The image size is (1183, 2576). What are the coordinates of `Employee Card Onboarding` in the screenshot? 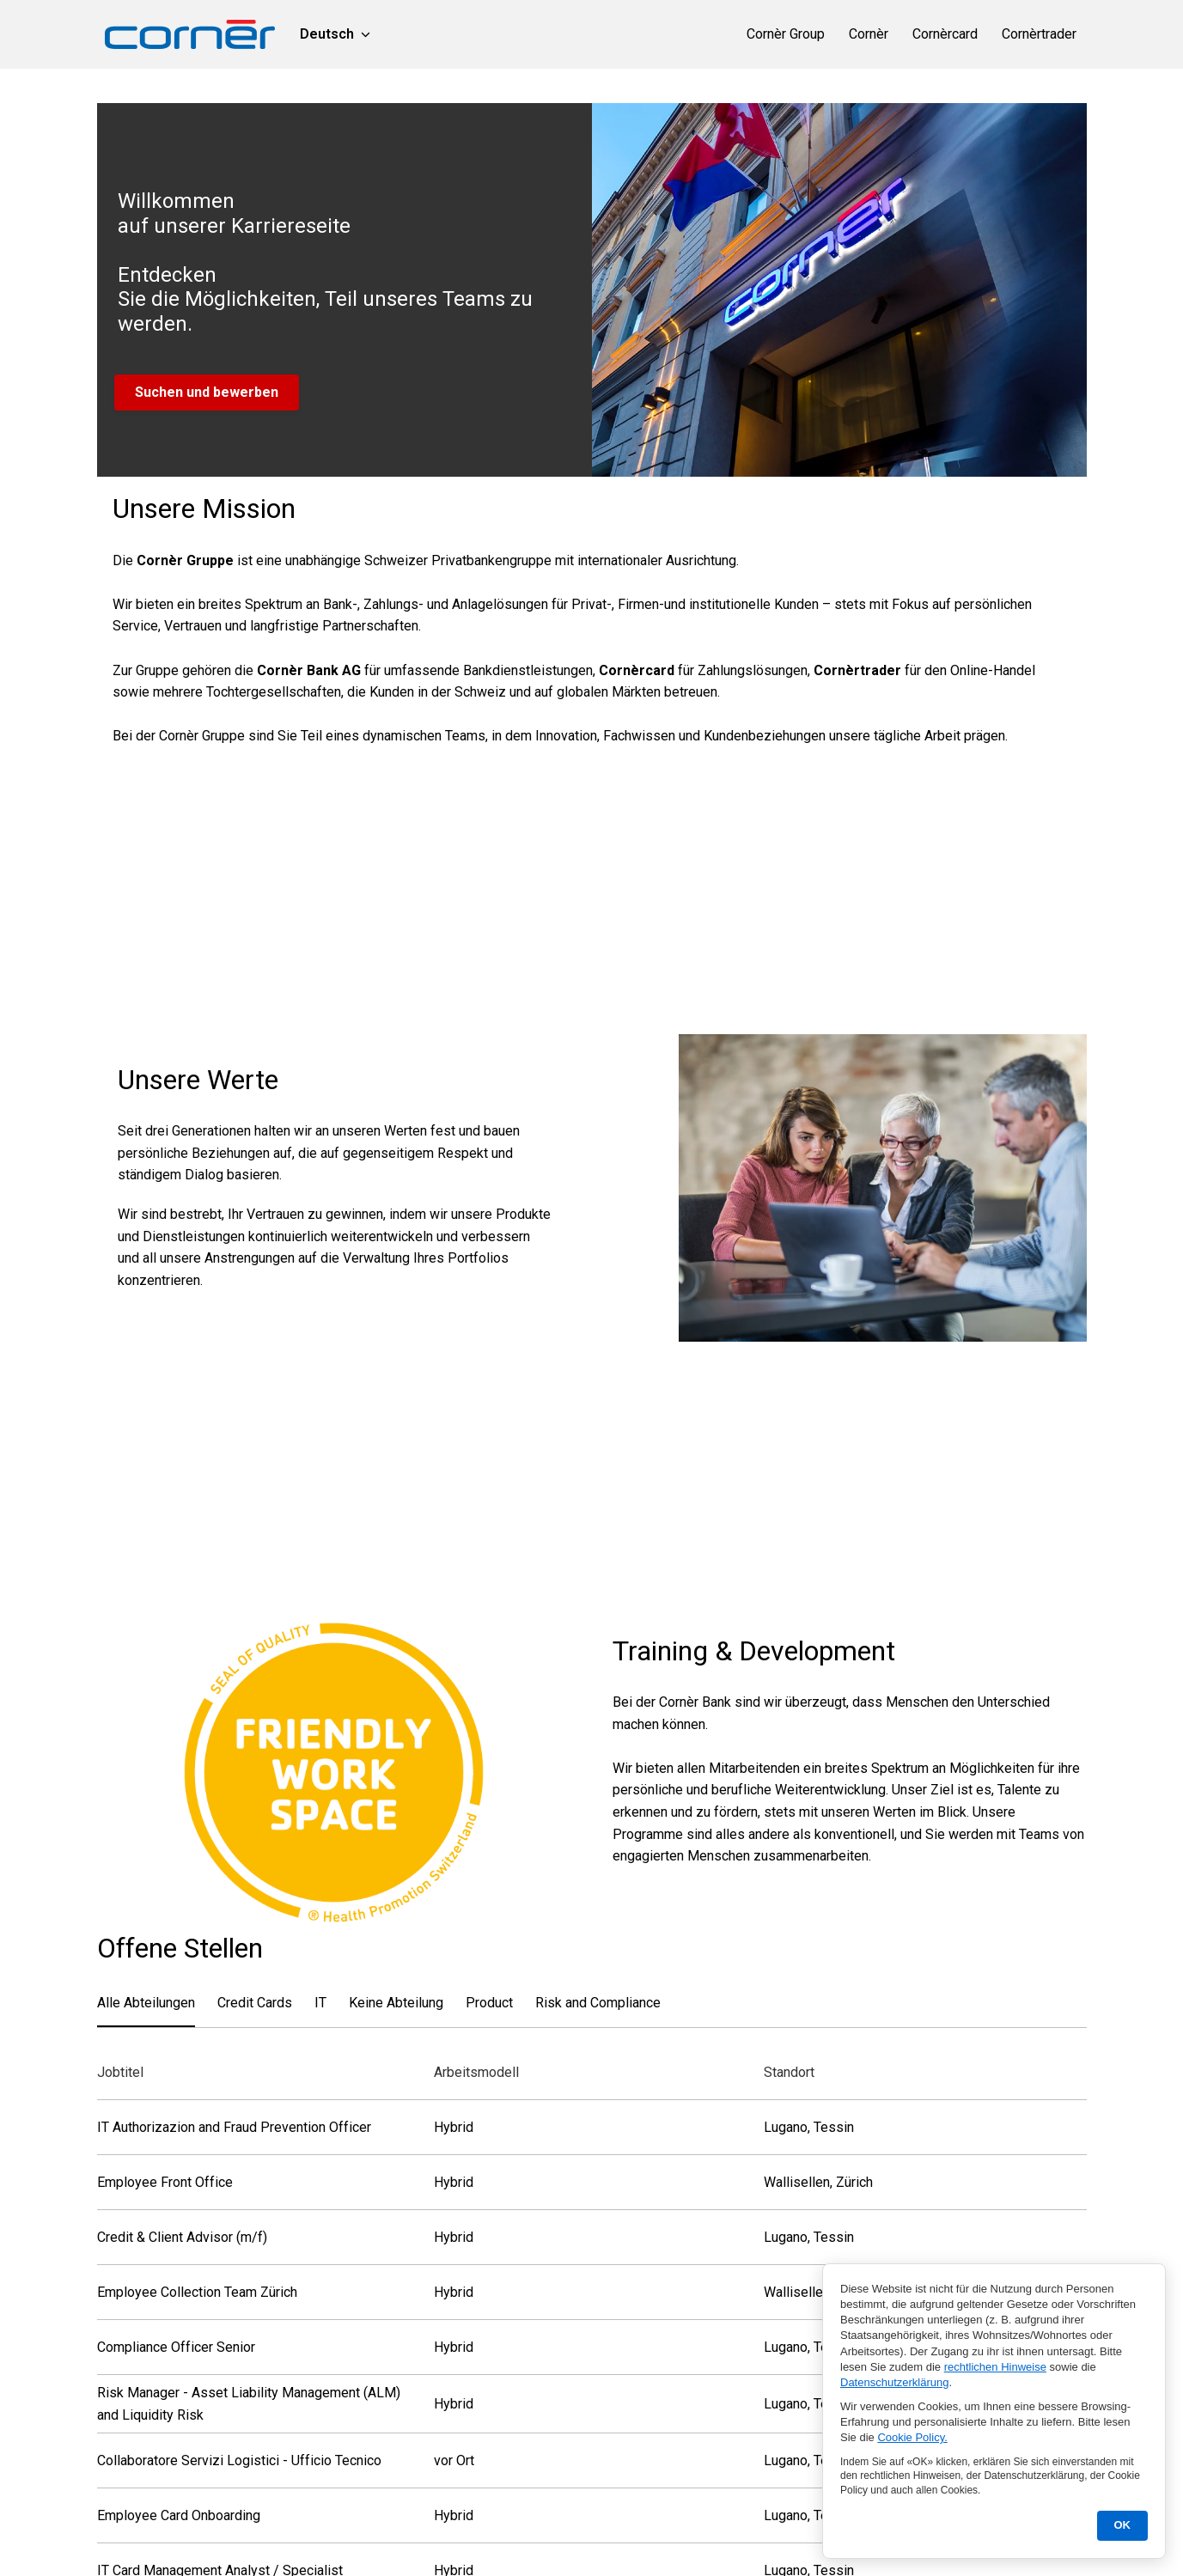 It's located at (178, 2525).